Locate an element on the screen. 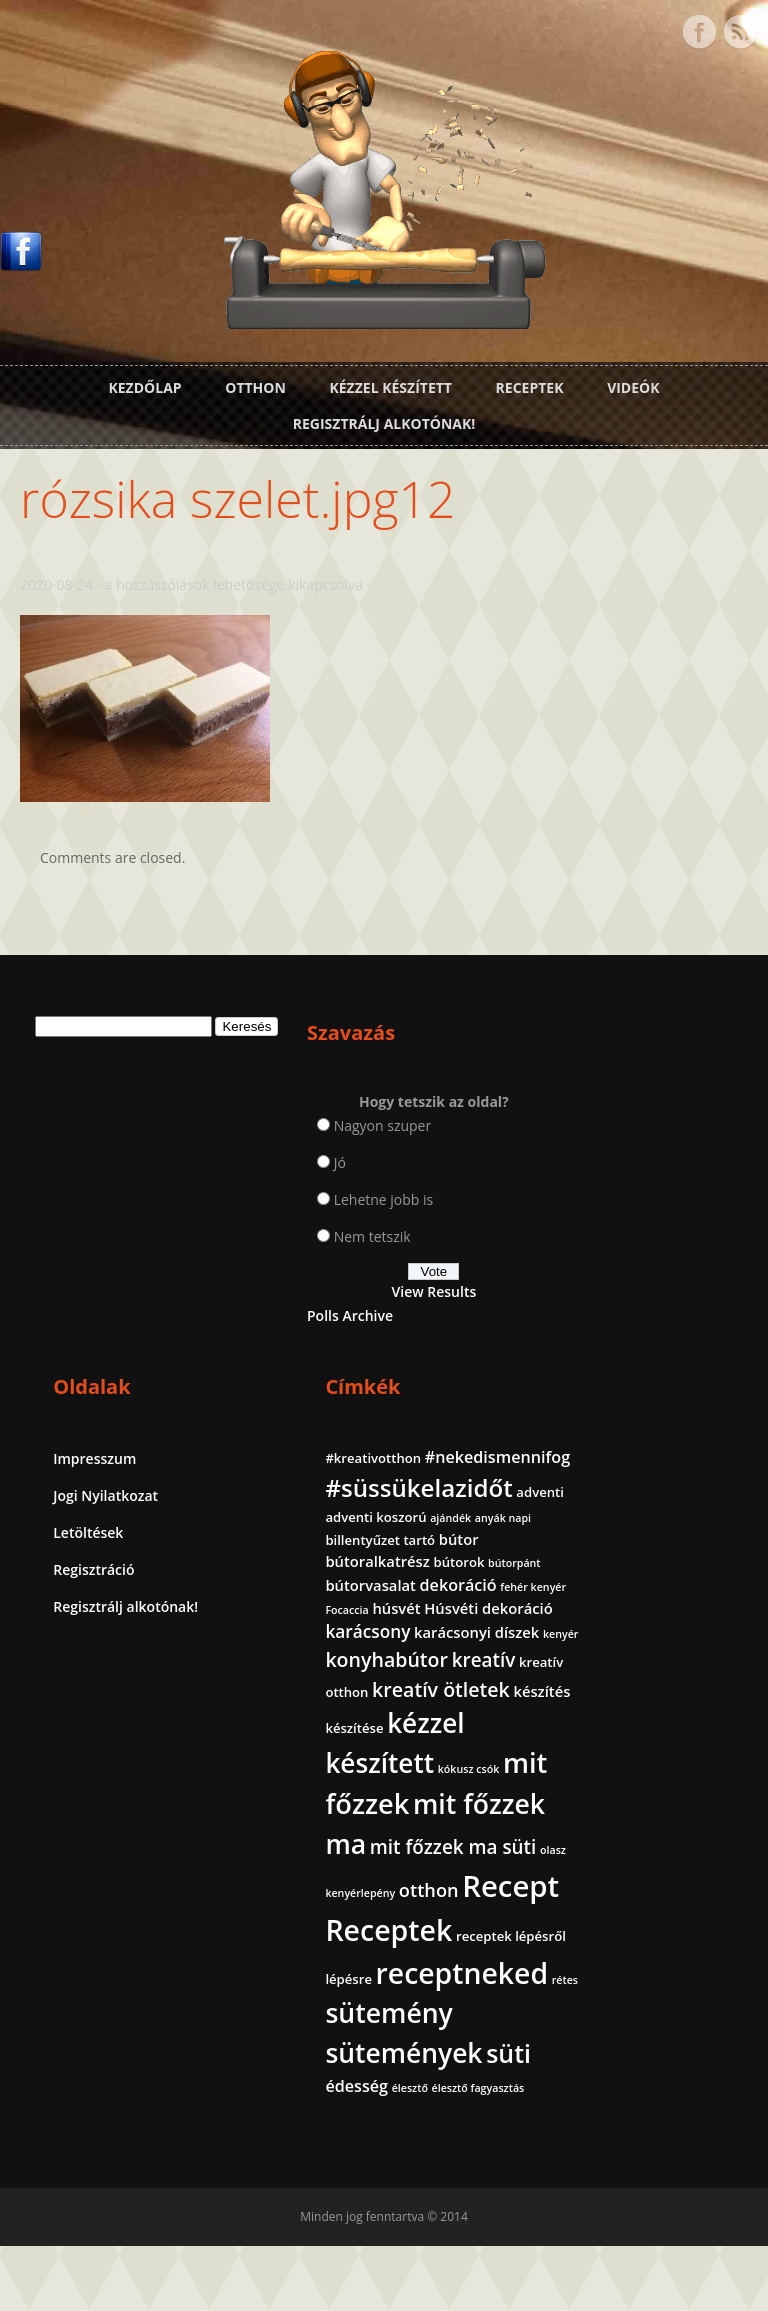 This screenshot has width=768, height=2311. Recept [Recept (45 elem)] is located at coordinates (621, 1852).